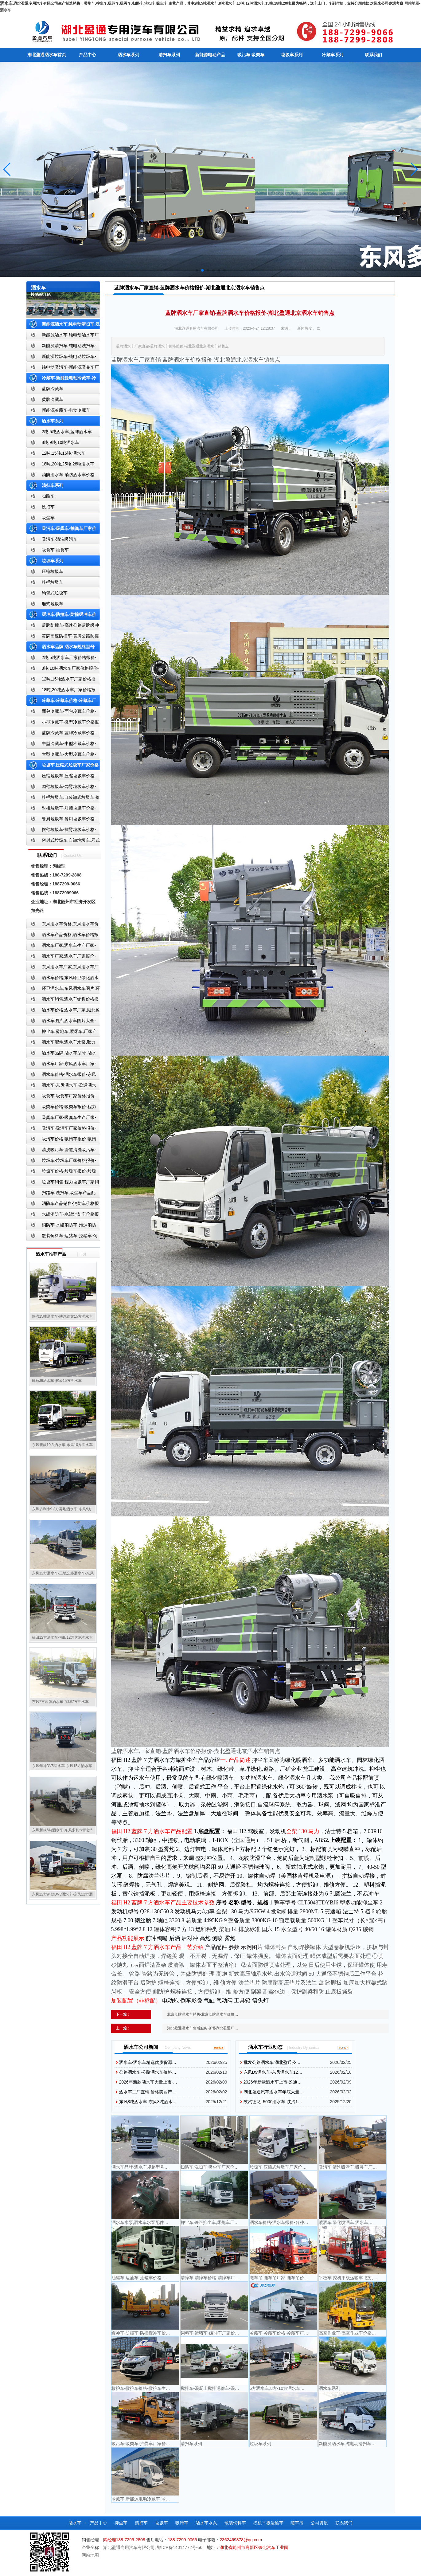 This screenshot has height=2576, width=421. What do you see at coordinates (61, 1140) in the screenshot?
I see `吸污车价格-吸污车报价-吸污车价格报价-湖北盈通` at bounding box center [61, 1140].